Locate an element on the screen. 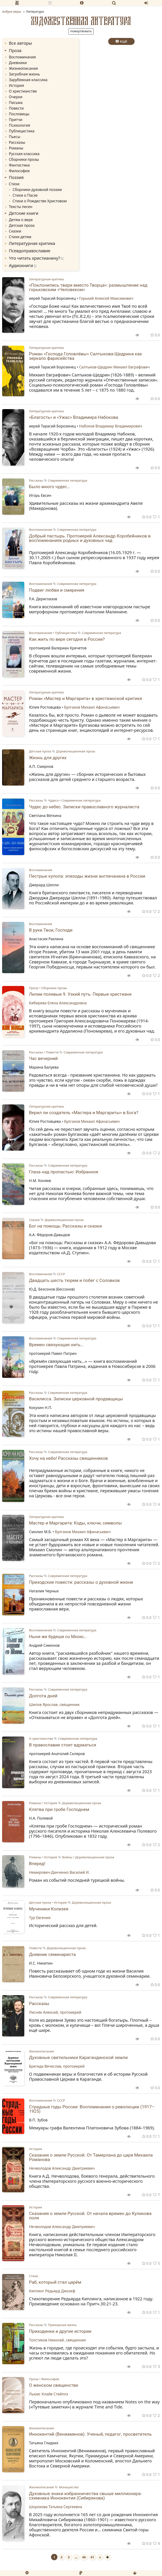 The width and height of the screenshot is (162, 2576). Тур Евгения is located at coordinates (40, 1917).